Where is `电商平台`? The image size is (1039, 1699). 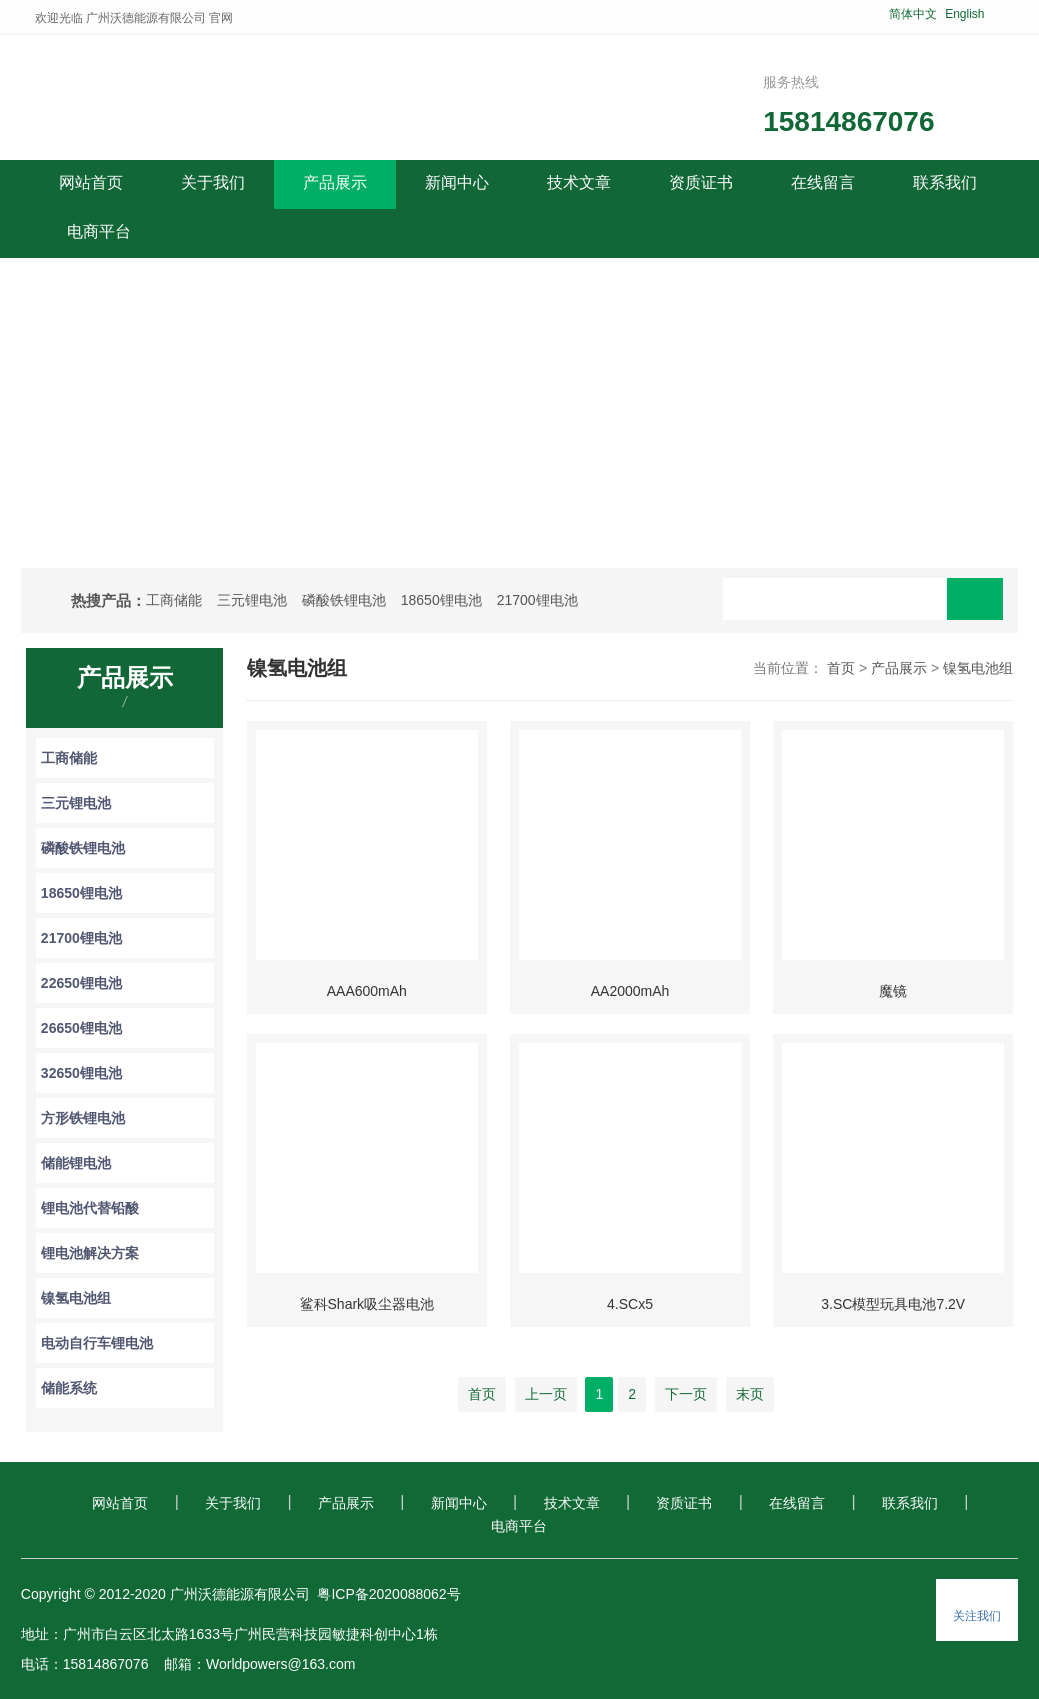
电商平台 is located at coordinates (519, 1526).